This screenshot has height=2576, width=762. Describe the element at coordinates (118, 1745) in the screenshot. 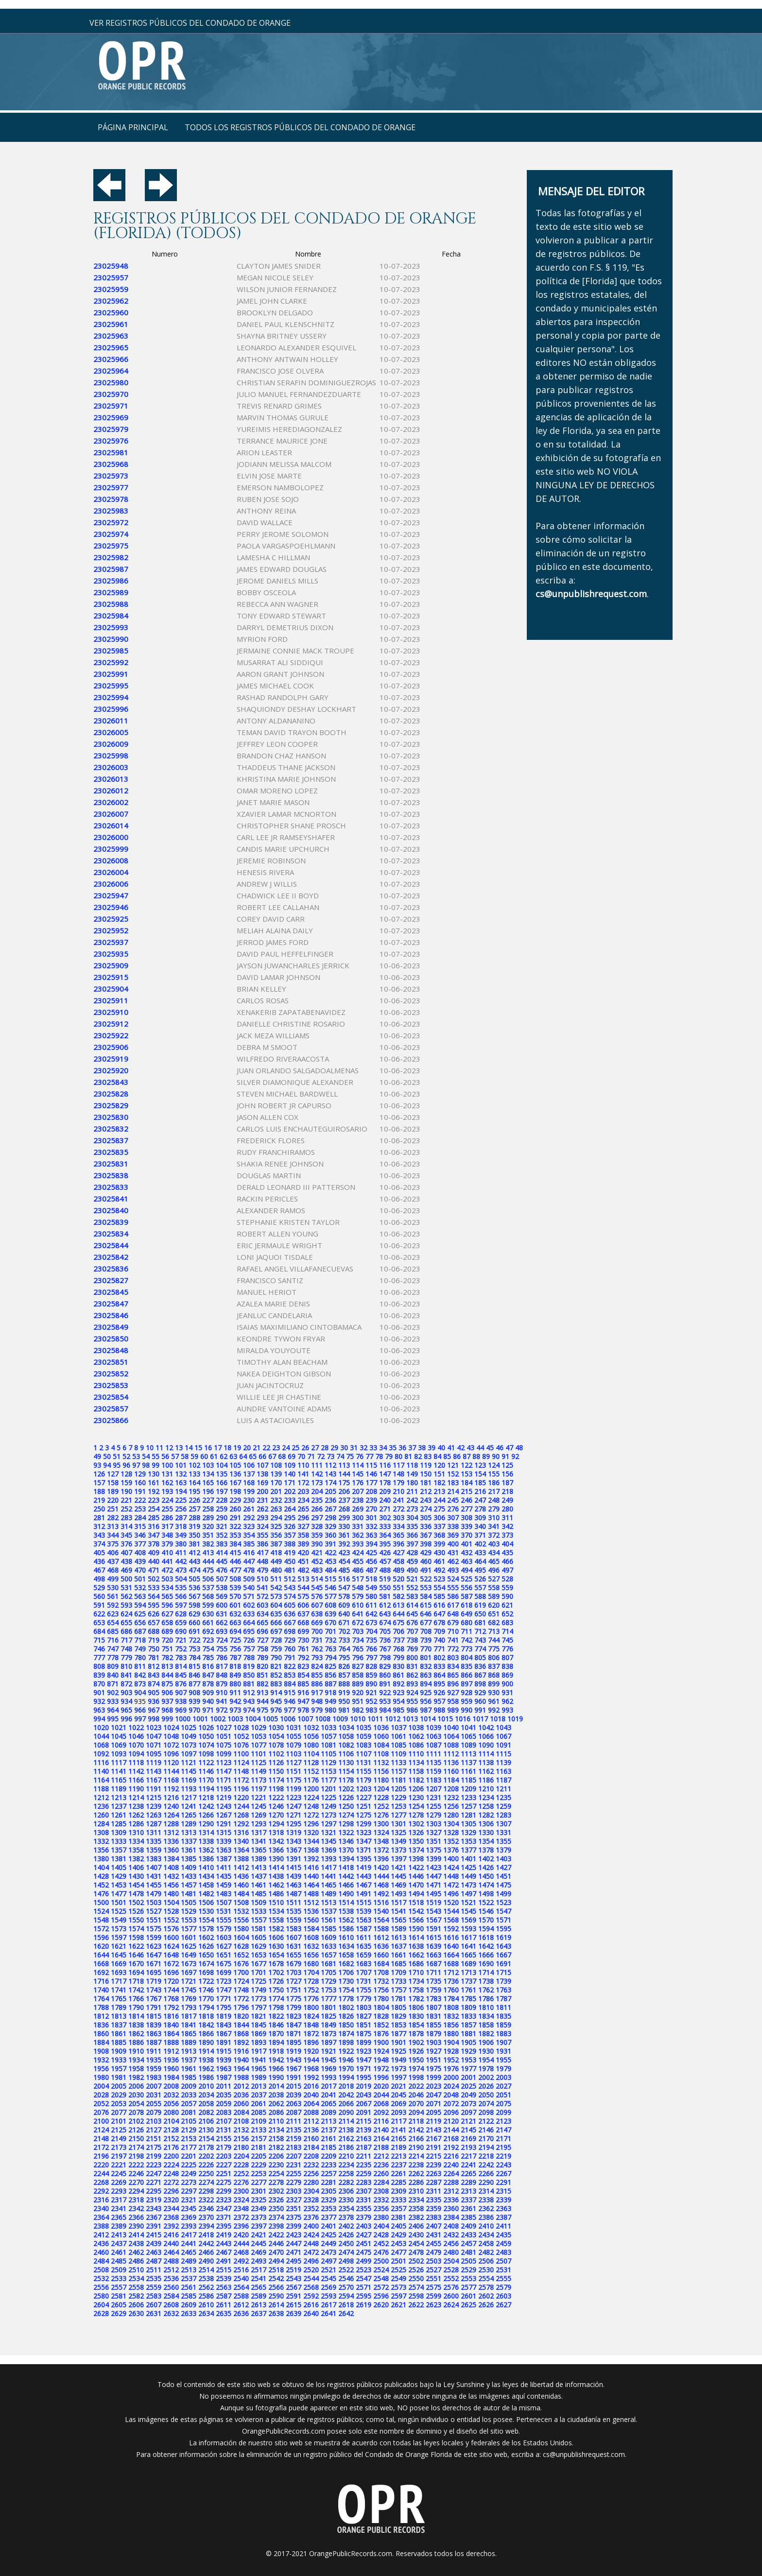

I see `1069` at that location.